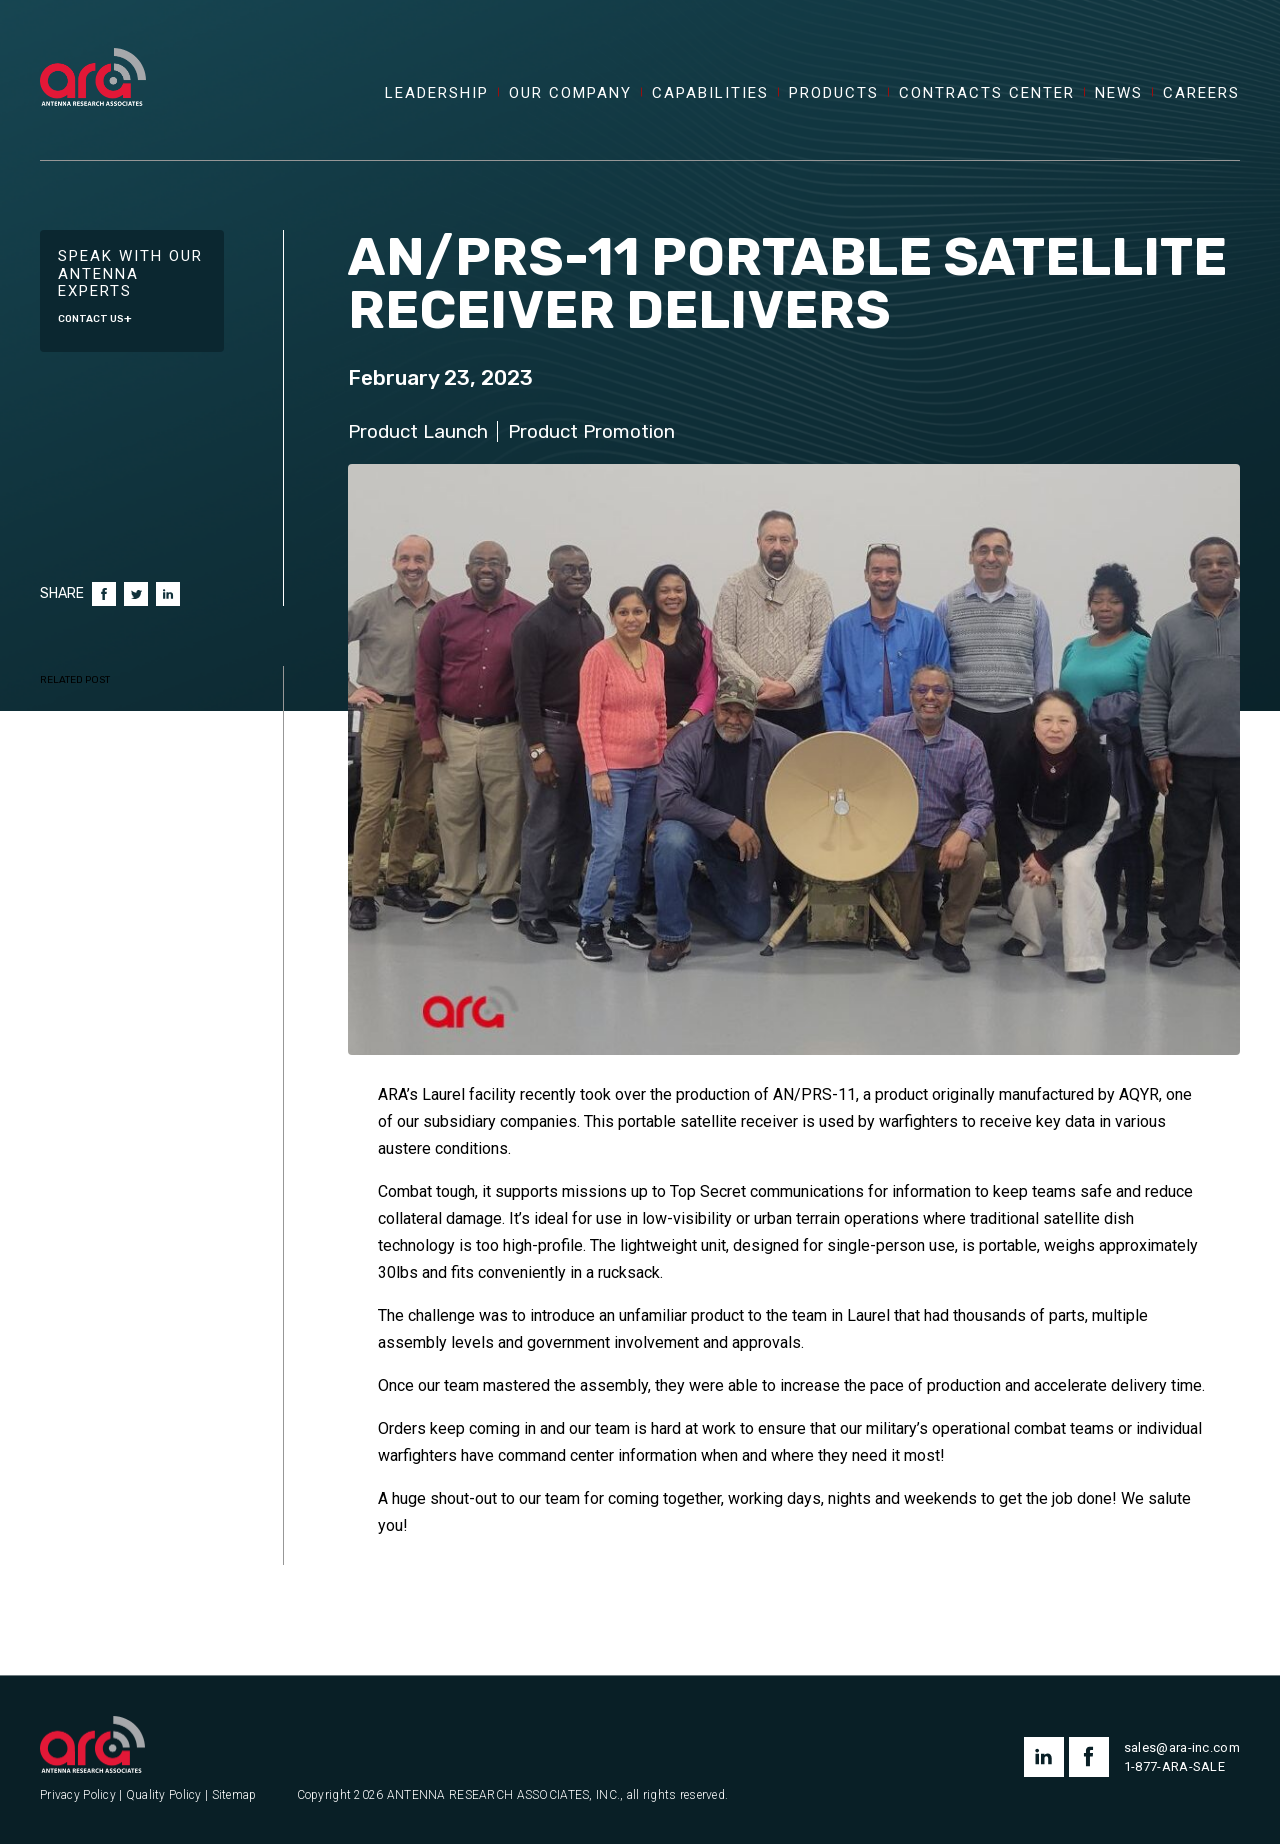  Describe the element at coordinates (418, 432) in the screenshot. I see `Product Launch` at that location.